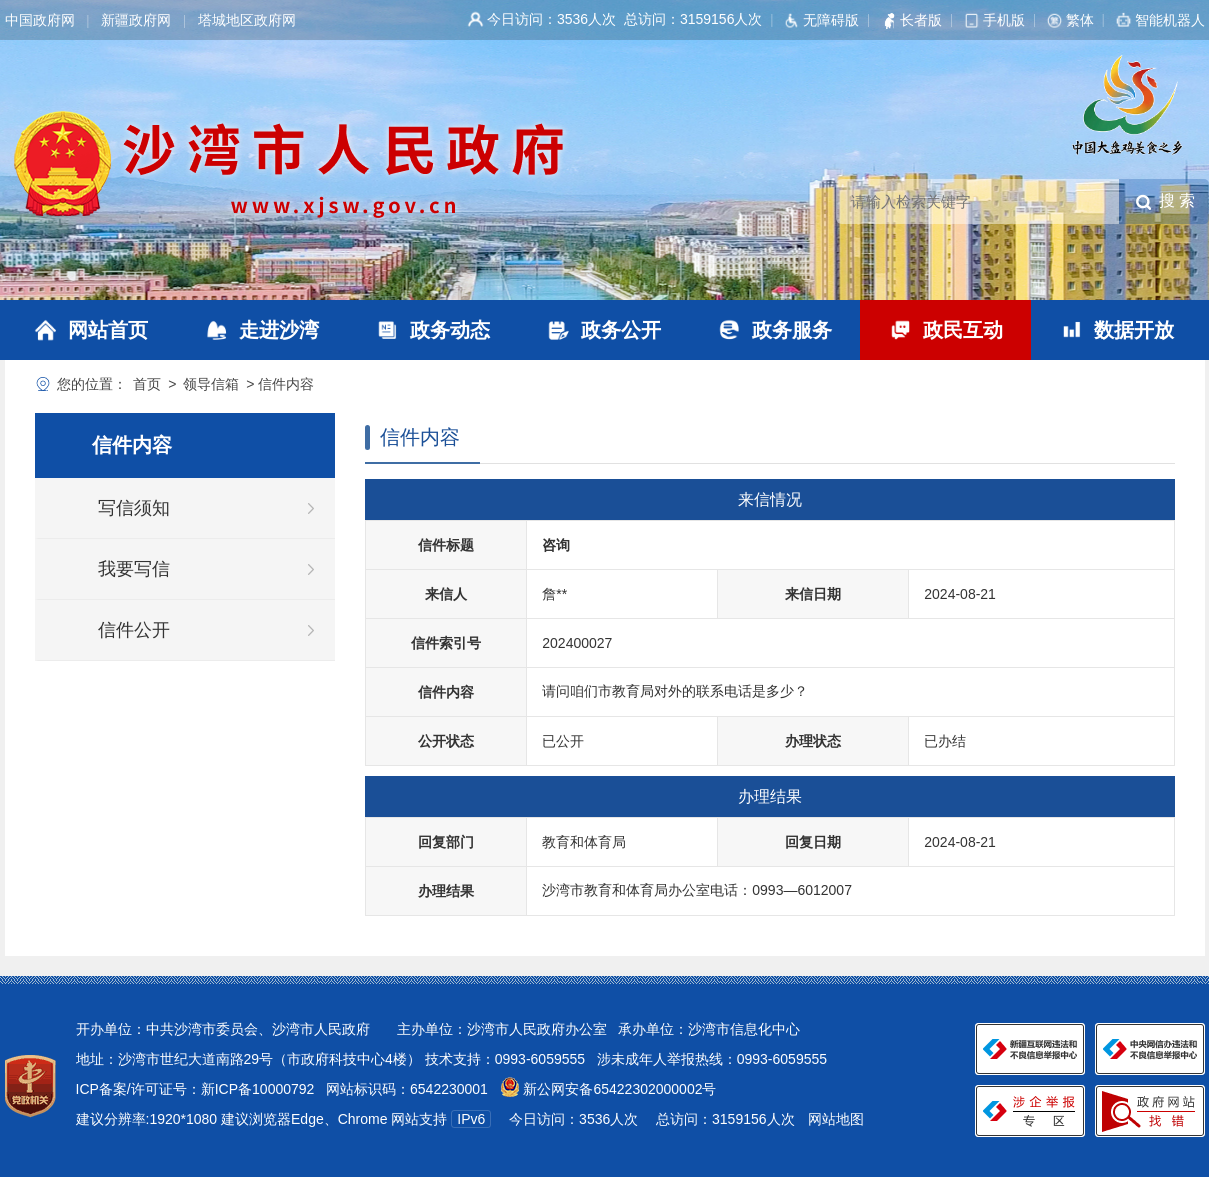 The width and height of the screenshot is (1209, 1177). Describe the element at coordinates (831, 20) in the screenshot. I see `无障碍版` at that location.